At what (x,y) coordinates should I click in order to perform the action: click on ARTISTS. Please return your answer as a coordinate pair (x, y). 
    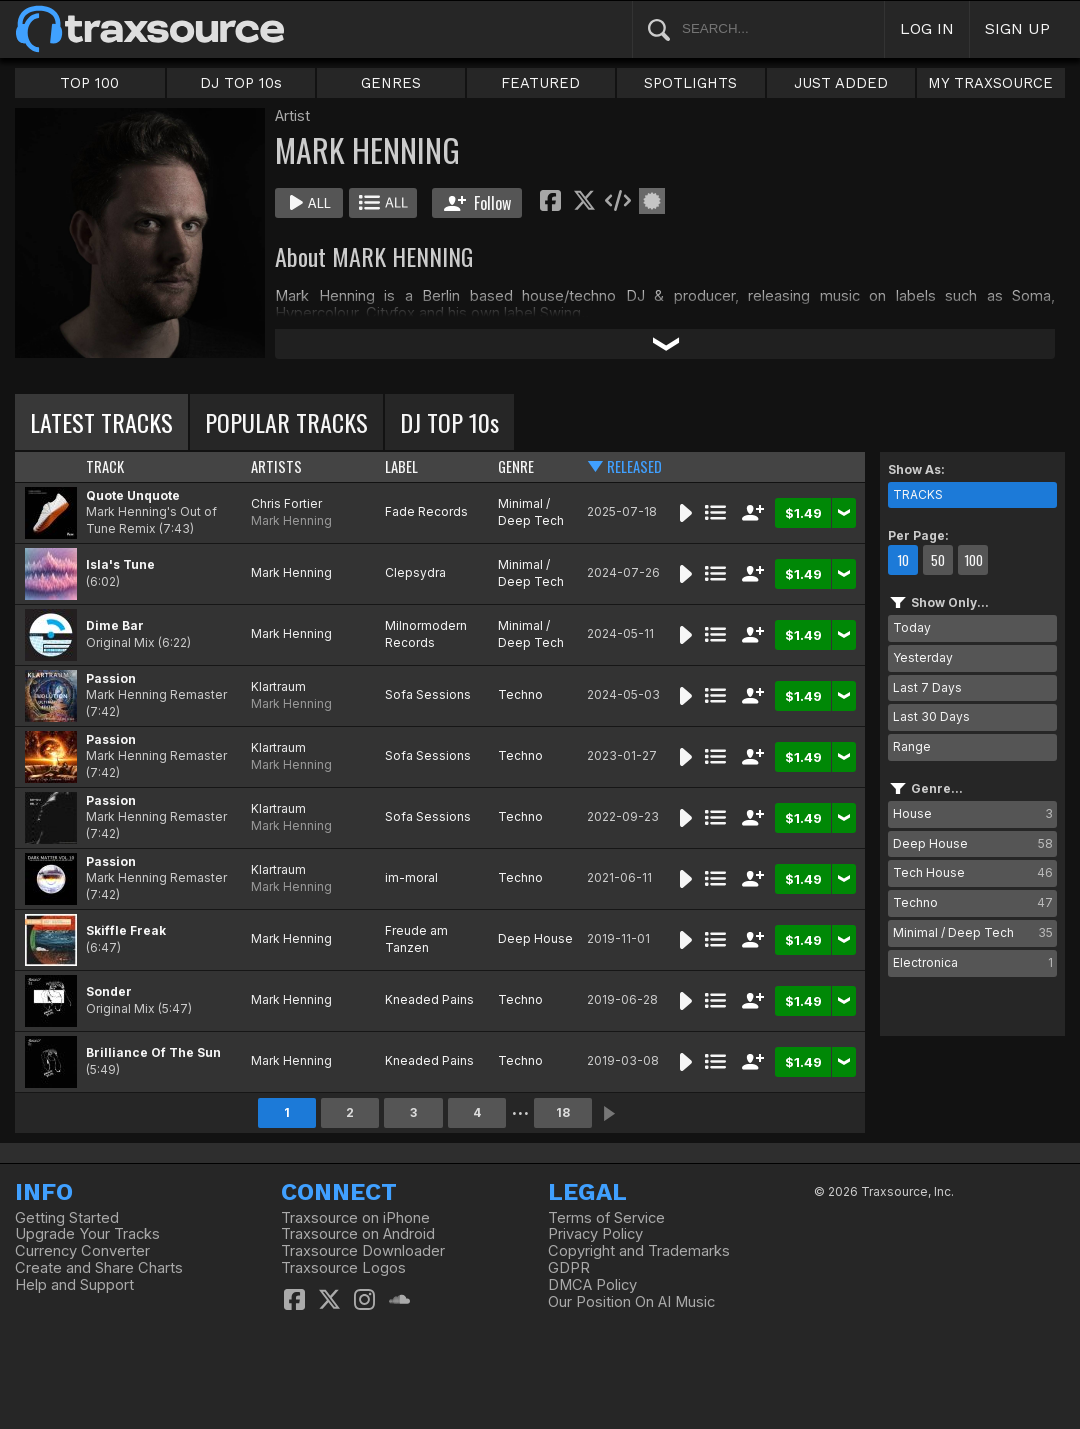
    Looking at the image, I should click on (276, 466).